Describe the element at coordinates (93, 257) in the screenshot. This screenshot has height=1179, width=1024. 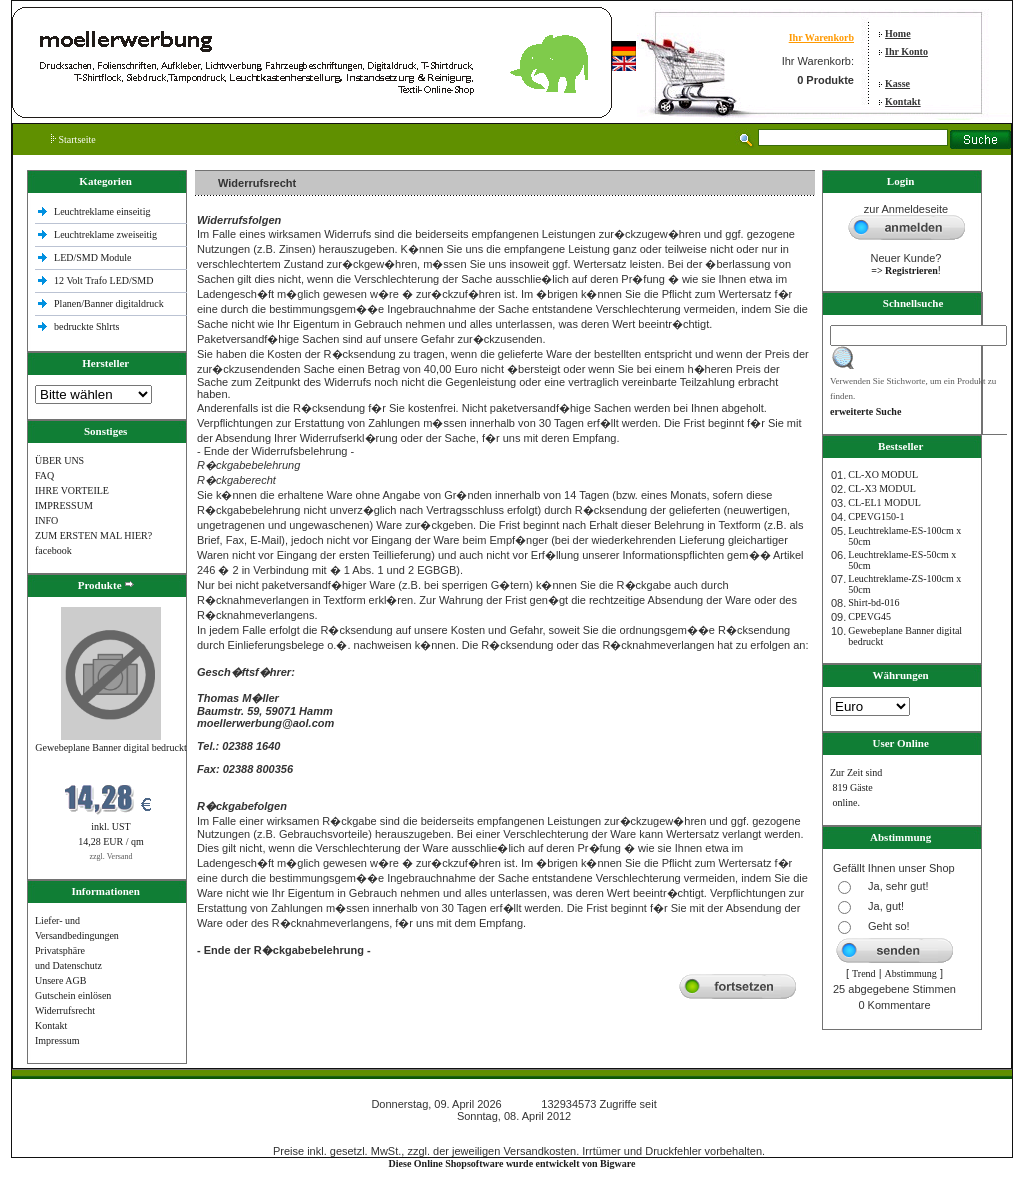
I see `LED/SMD Module` at that location.